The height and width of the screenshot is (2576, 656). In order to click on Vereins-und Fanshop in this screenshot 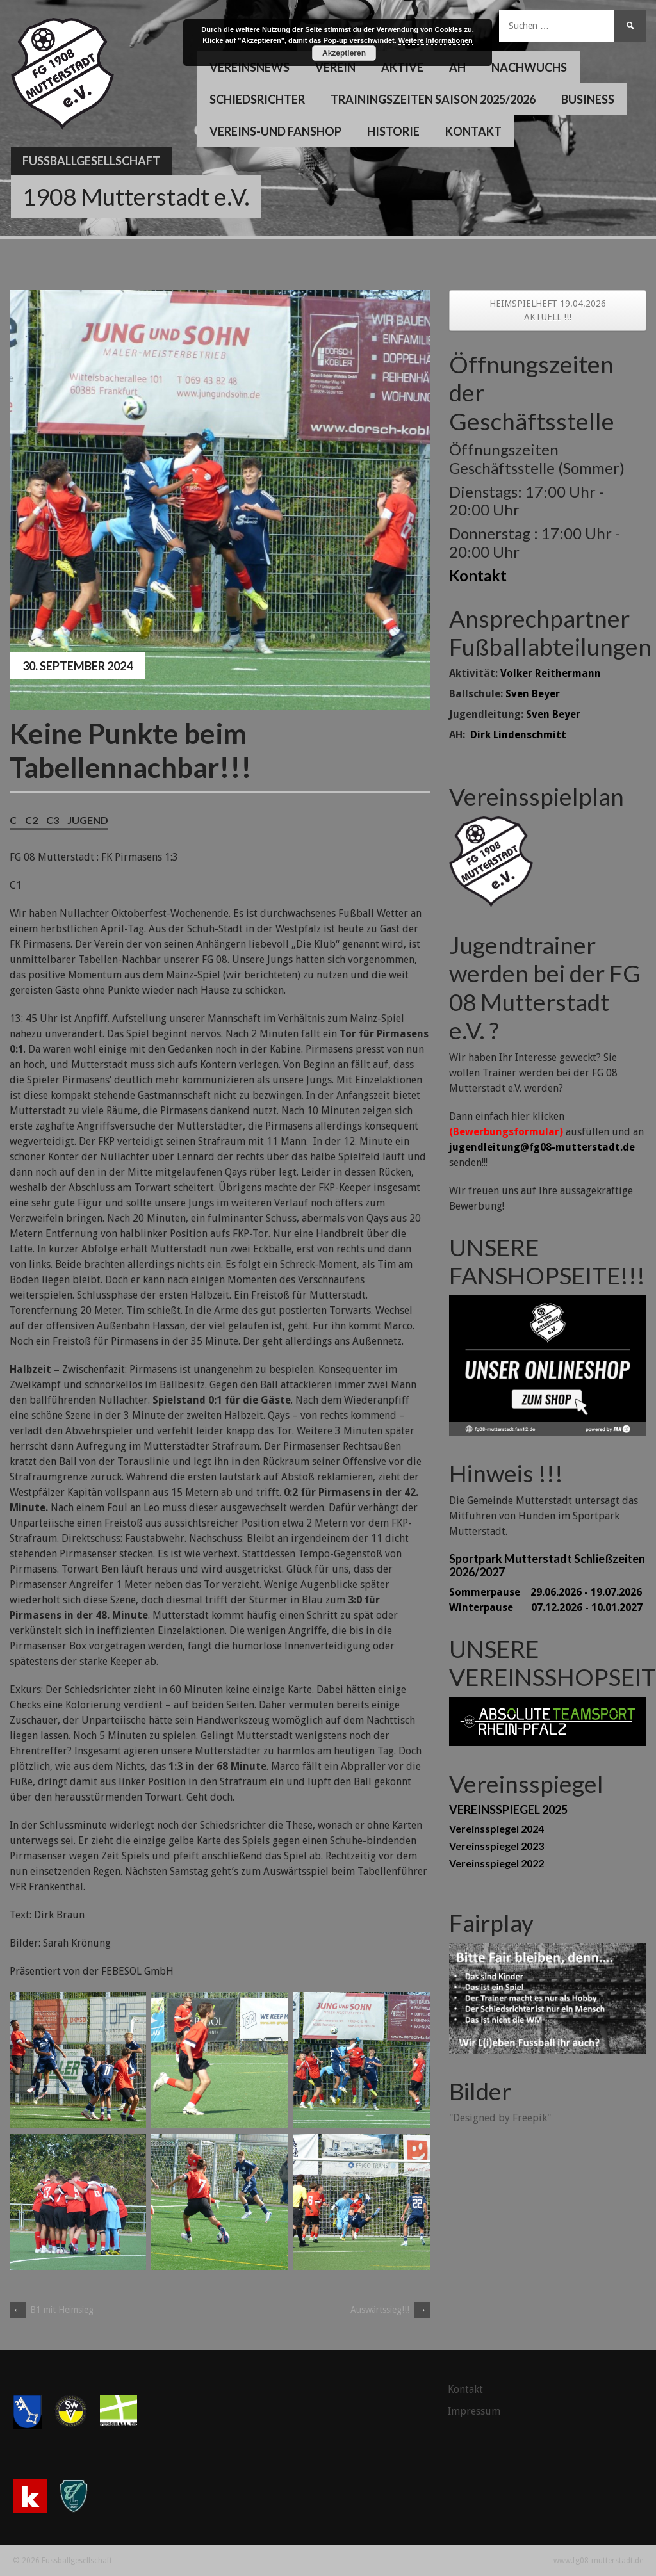, I will do `click(275, 131)`.